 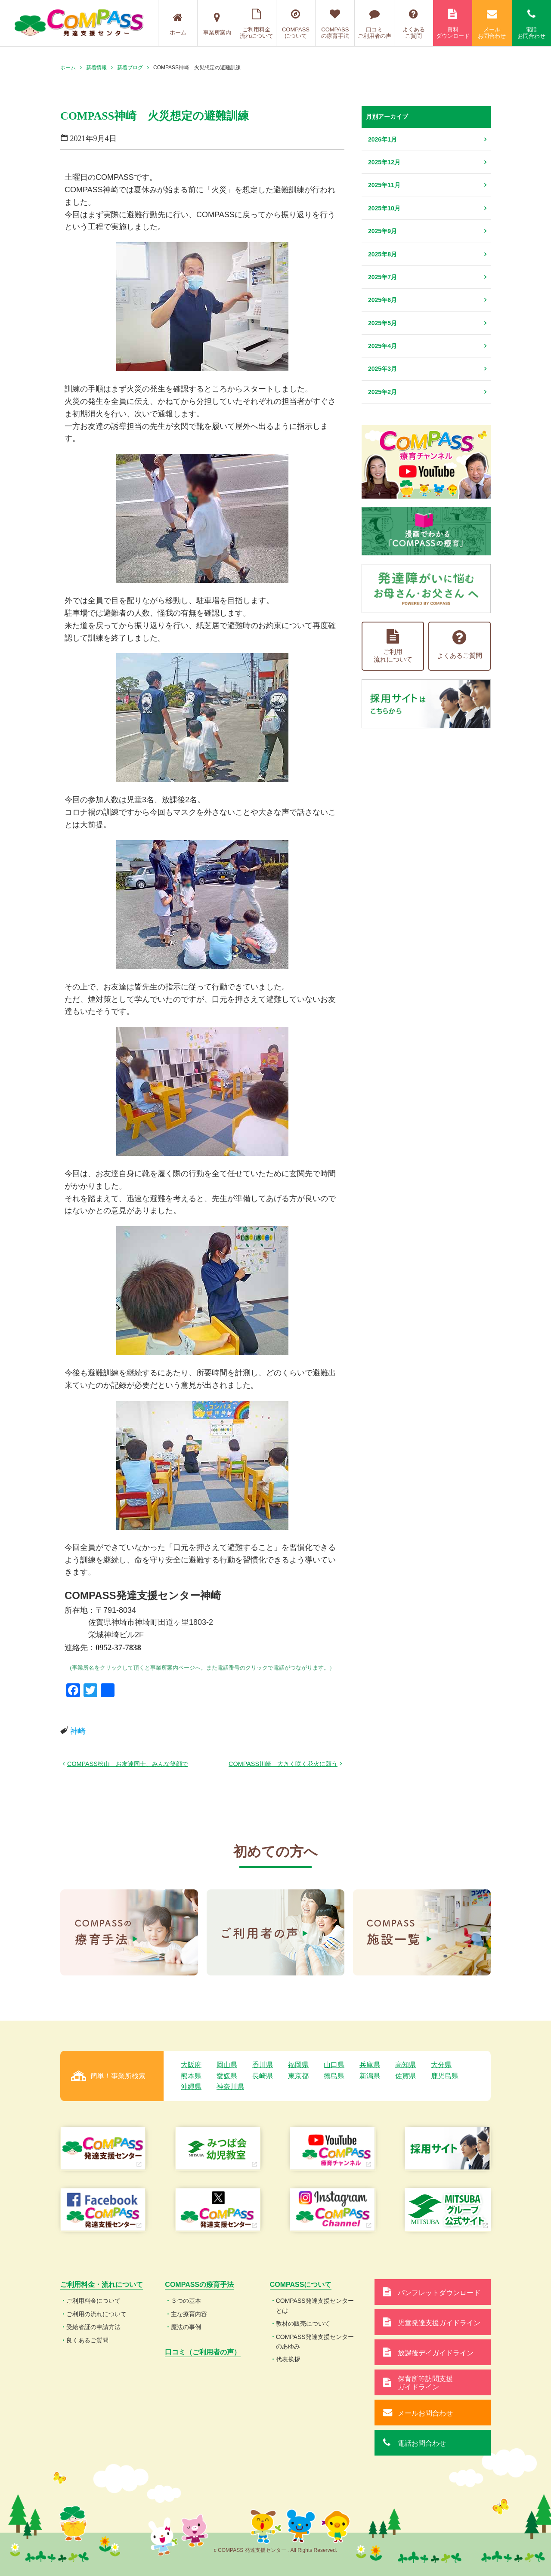 I want to click on 2025年7月, so click(x=382, y=277).